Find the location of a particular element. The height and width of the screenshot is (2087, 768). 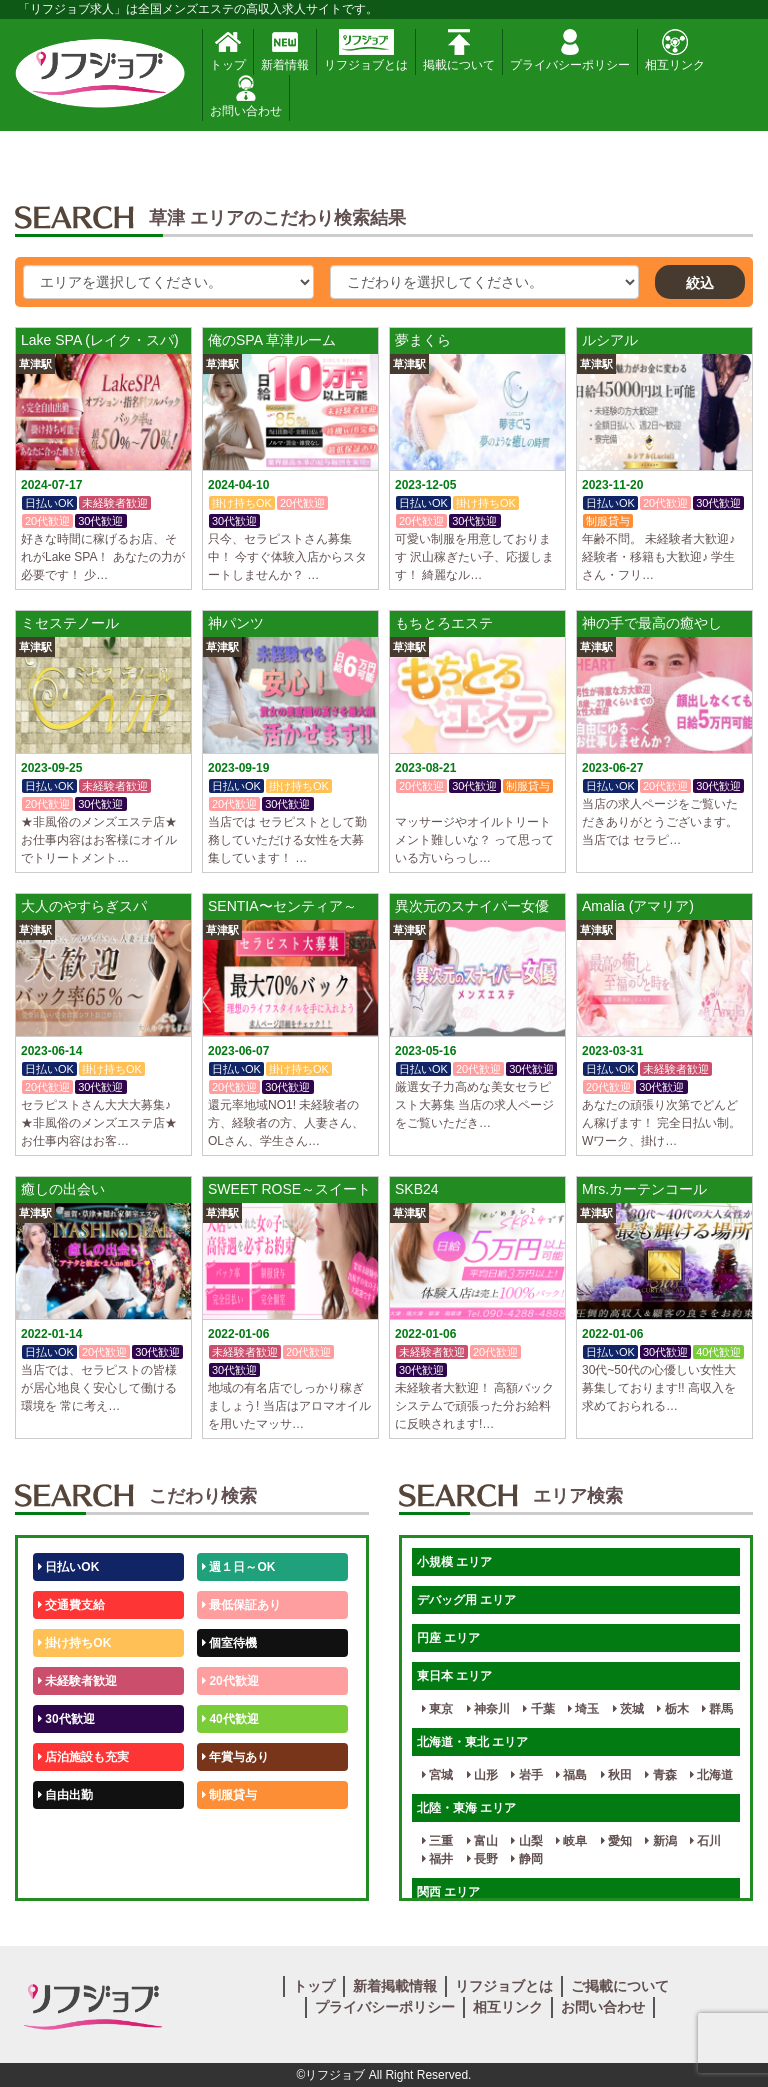

交通費支給 is located at coordinates (71, 1605).